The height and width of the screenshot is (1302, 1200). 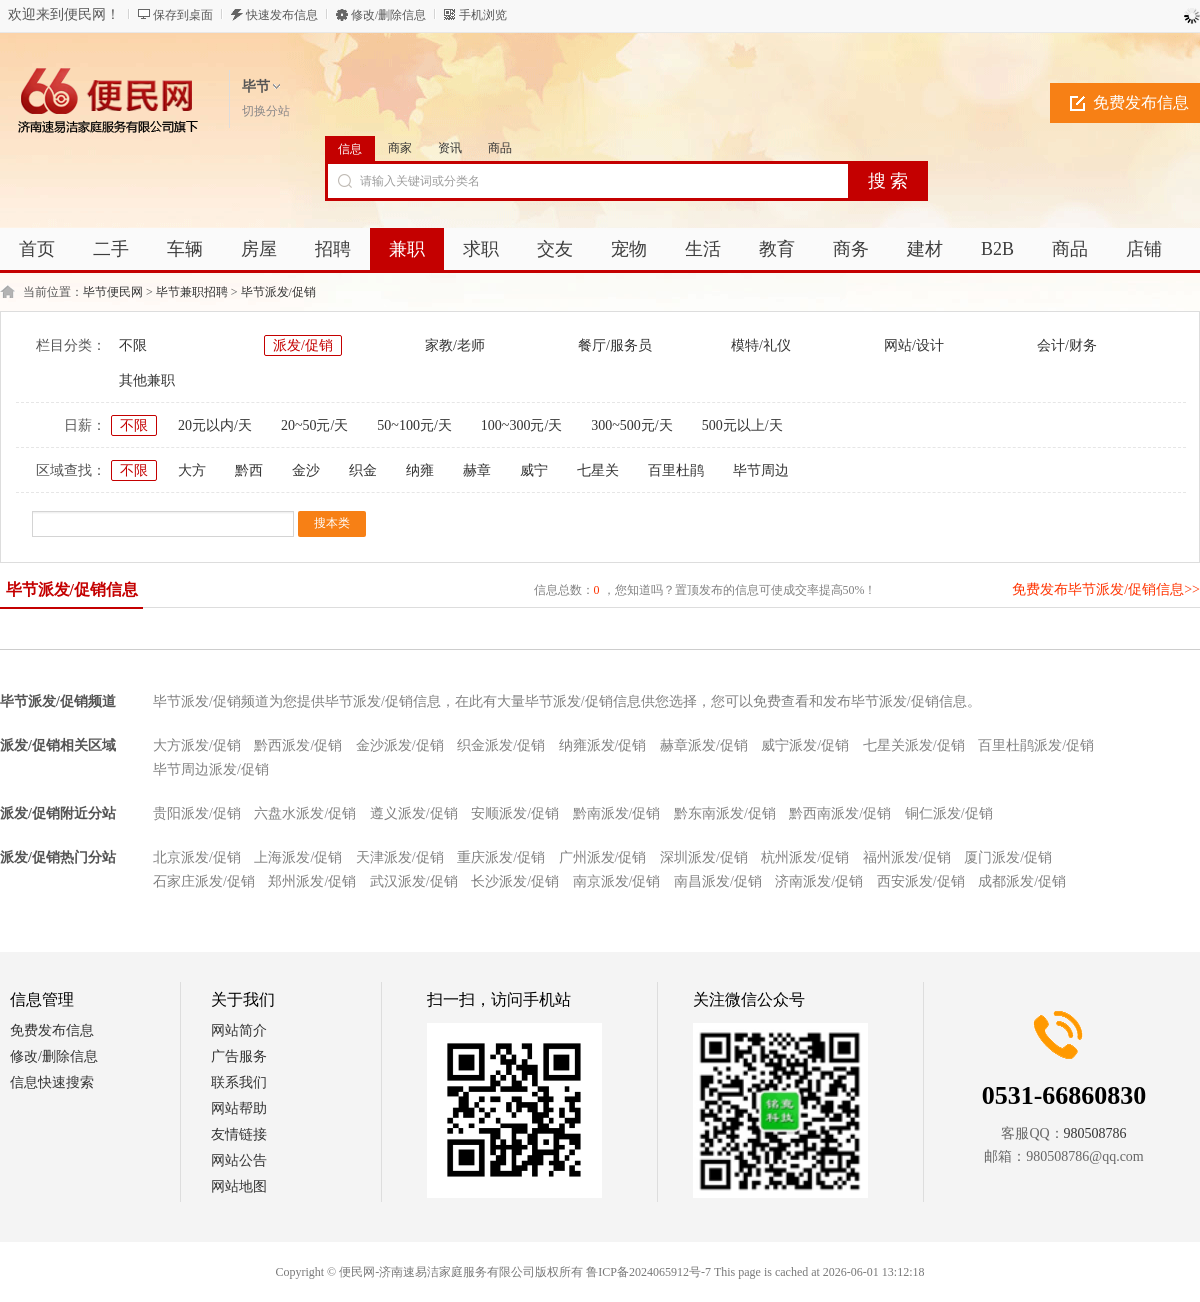 What do you see at coordinates (239, 1134) in the screenshot?
I see `友情链接` at bounding box center [239, 1134].